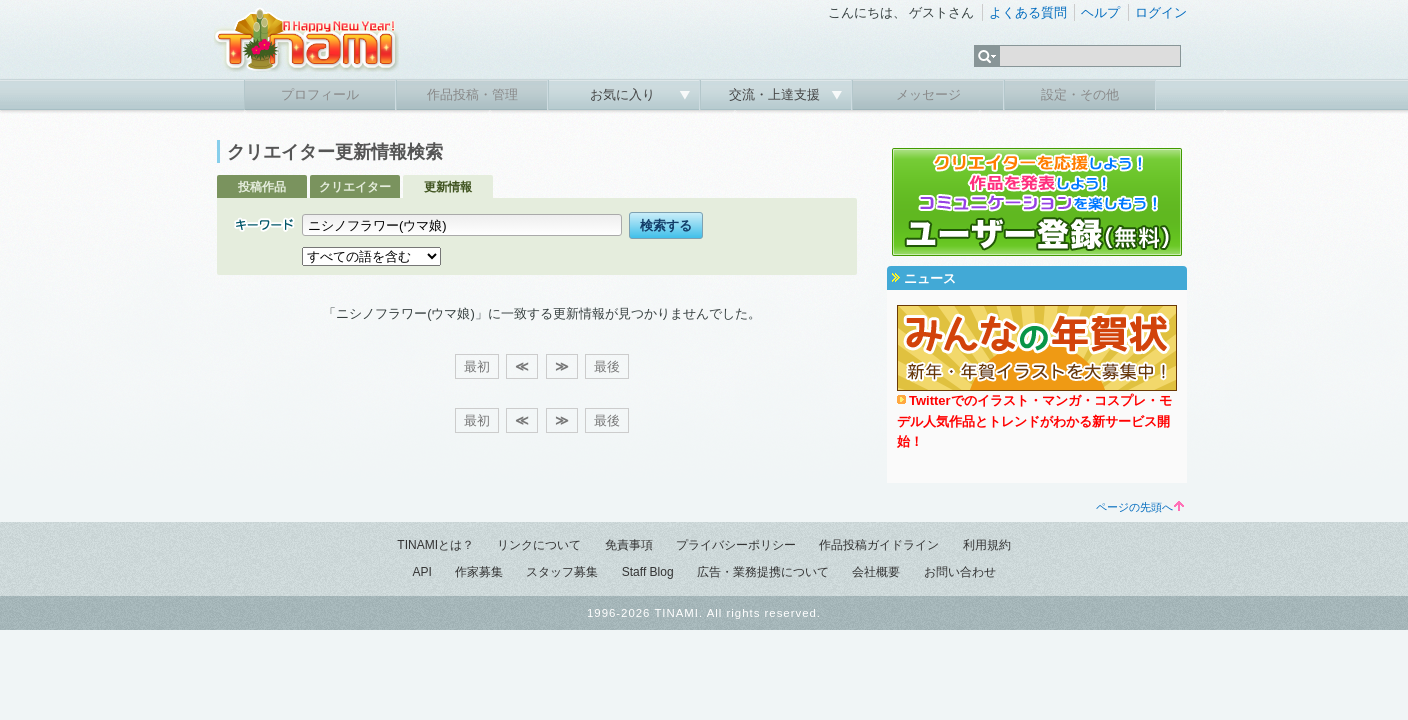 This screenshot has height=720, width=1408. Describe the element at coordinates (562, 572) in the screenshot. I see `スタッフ募集` at that location.